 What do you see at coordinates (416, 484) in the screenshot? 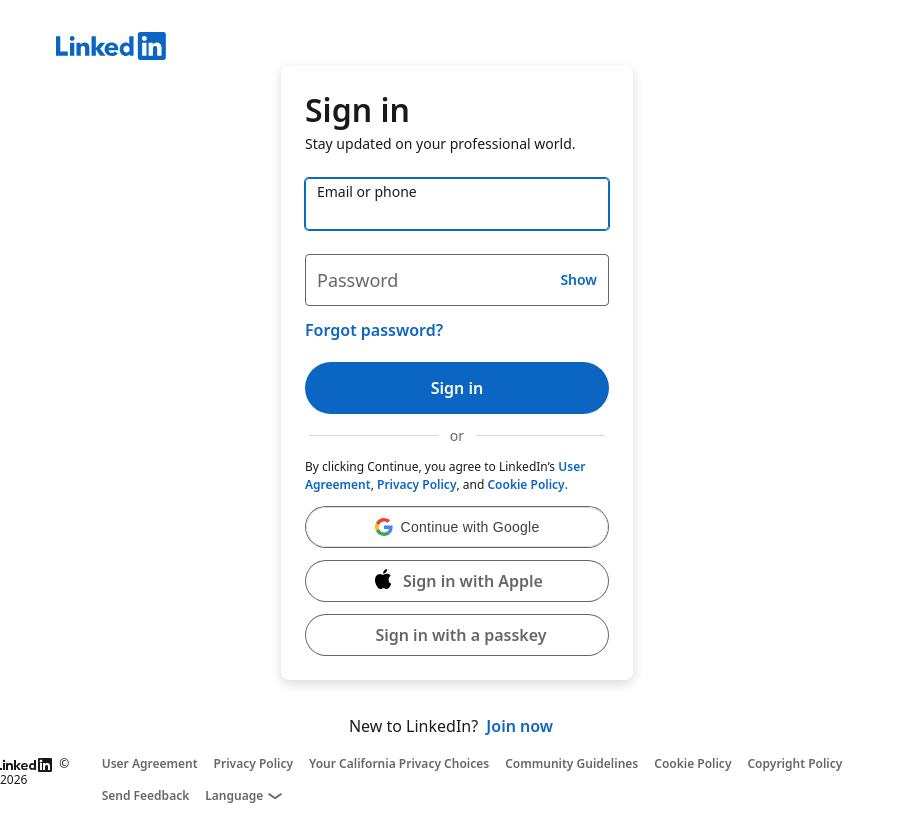
I see `Privacy Policy` at bounding box center [416, 484].